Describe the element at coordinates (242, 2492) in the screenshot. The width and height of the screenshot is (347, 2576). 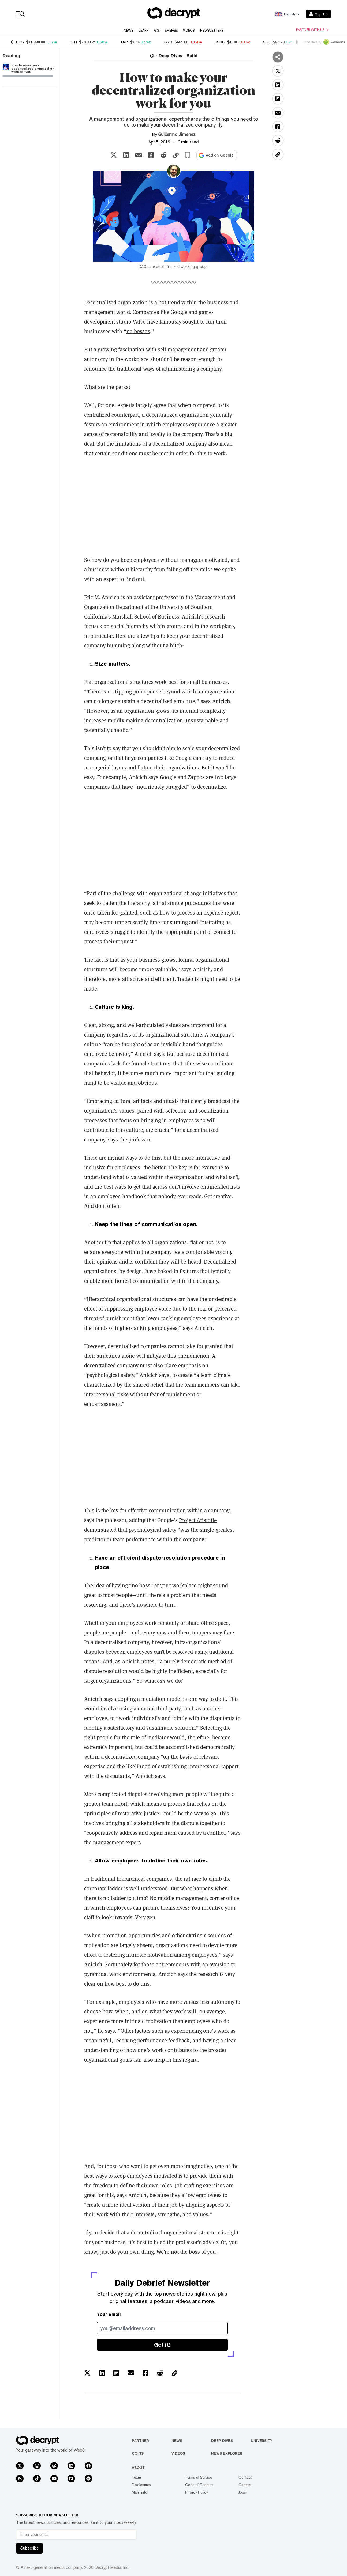
I see `Jobs` at that location.